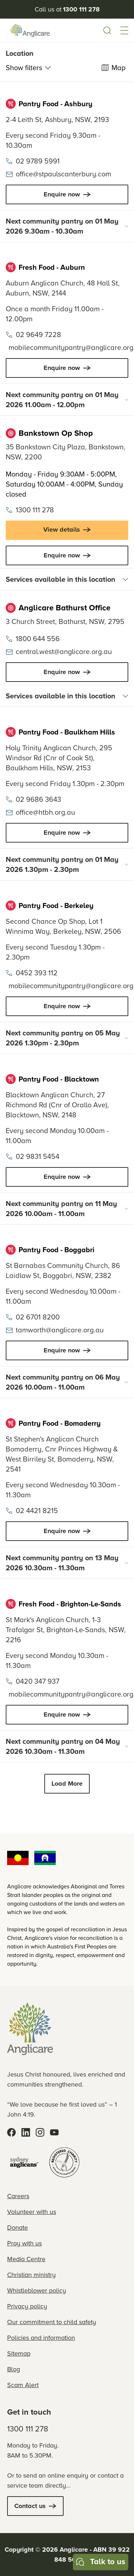  Describe the element at coordinates (31, 2211) in the screenshot. I see `Volunteer with us` at that location.